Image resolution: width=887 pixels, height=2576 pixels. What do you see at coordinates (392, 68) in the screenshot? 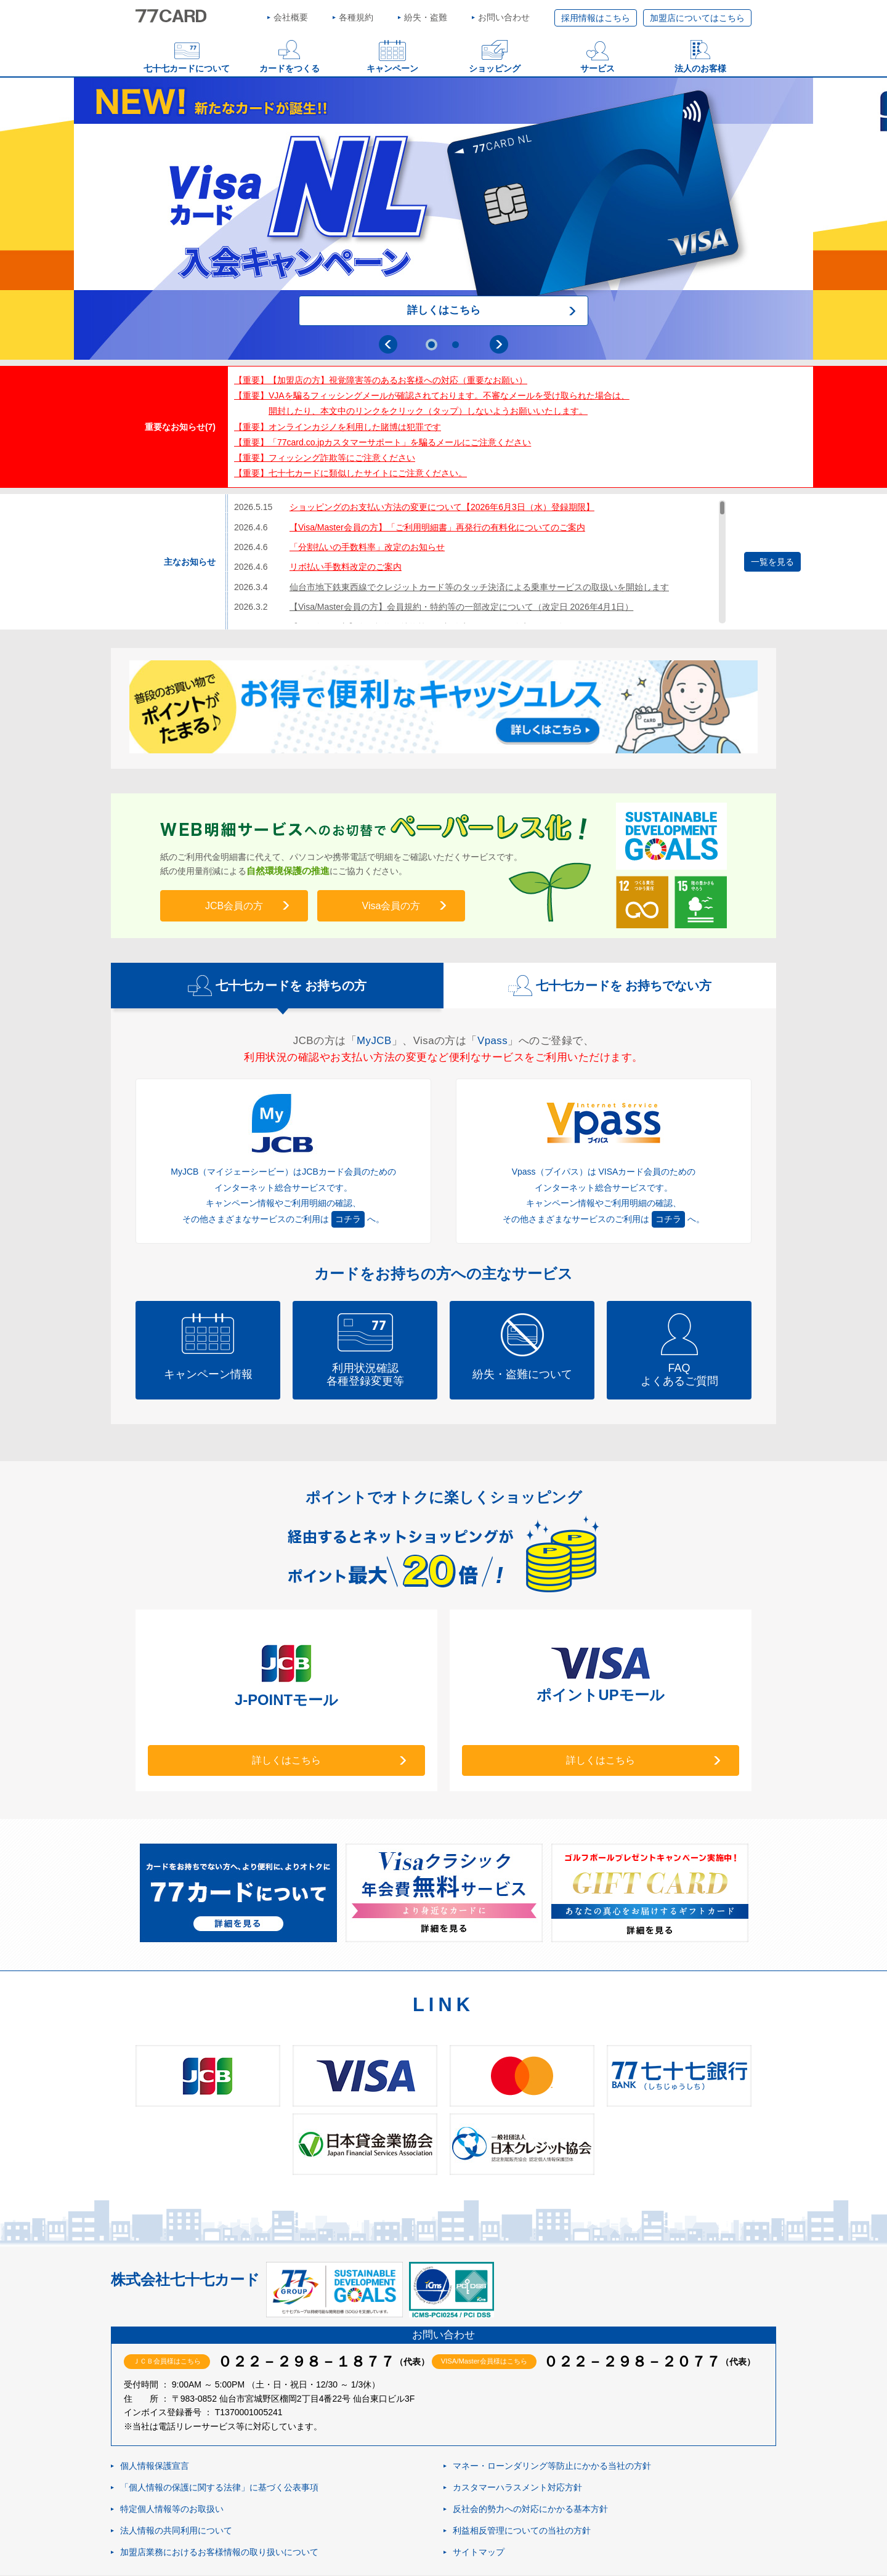
I see `キャンペーン` at bounding box center [392, 68].